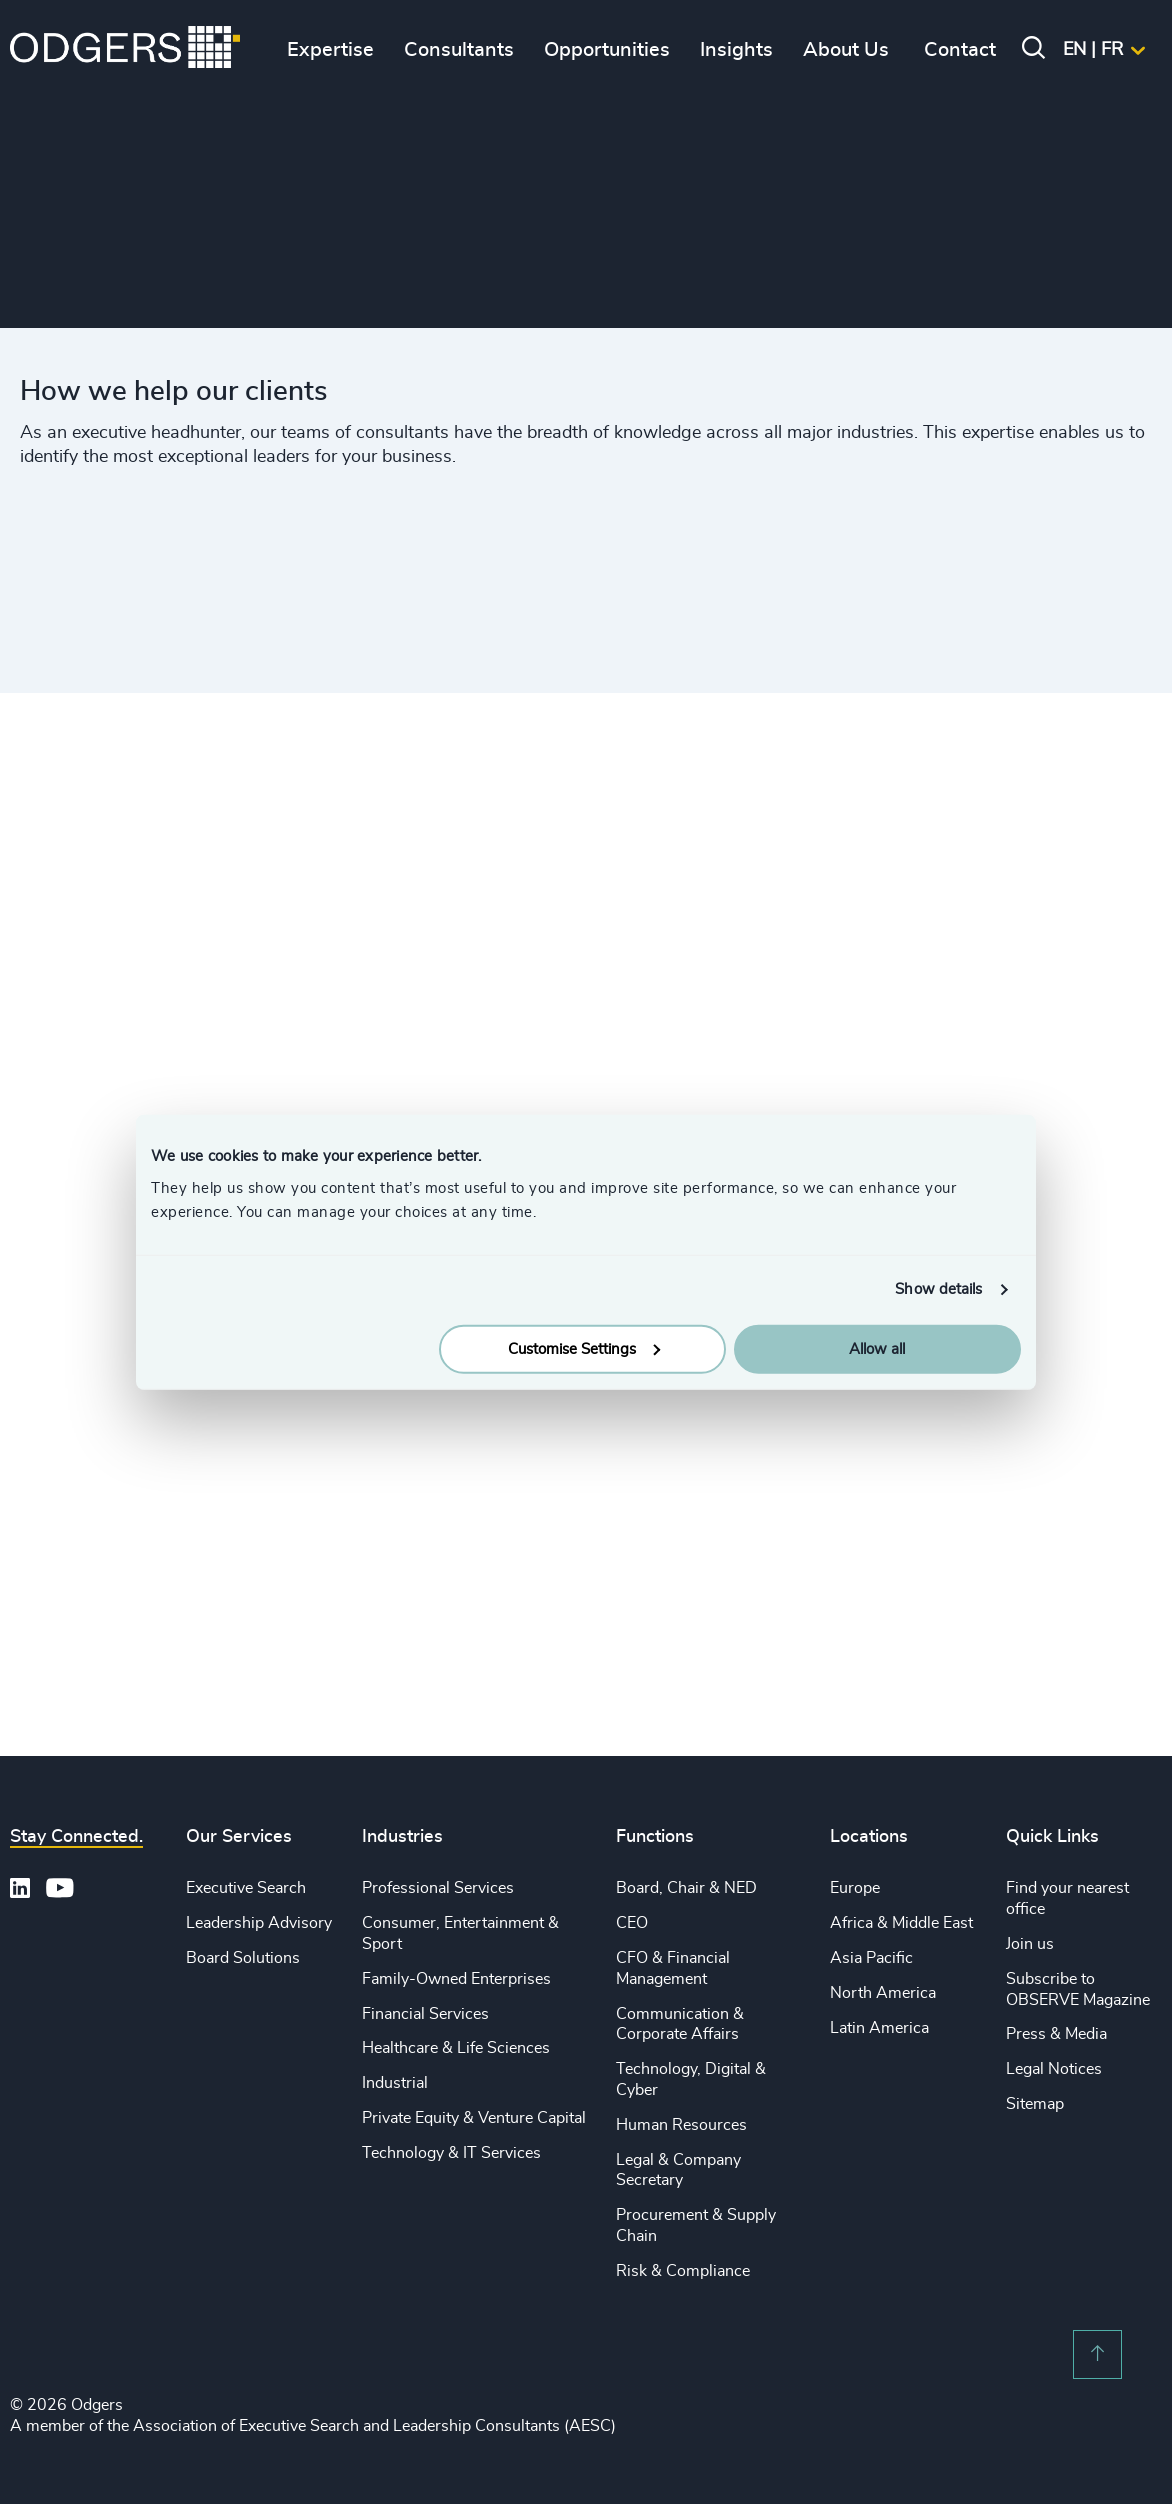 The image size is (1172, 2504). I want to click on Financial Services, so click(425, 2014).